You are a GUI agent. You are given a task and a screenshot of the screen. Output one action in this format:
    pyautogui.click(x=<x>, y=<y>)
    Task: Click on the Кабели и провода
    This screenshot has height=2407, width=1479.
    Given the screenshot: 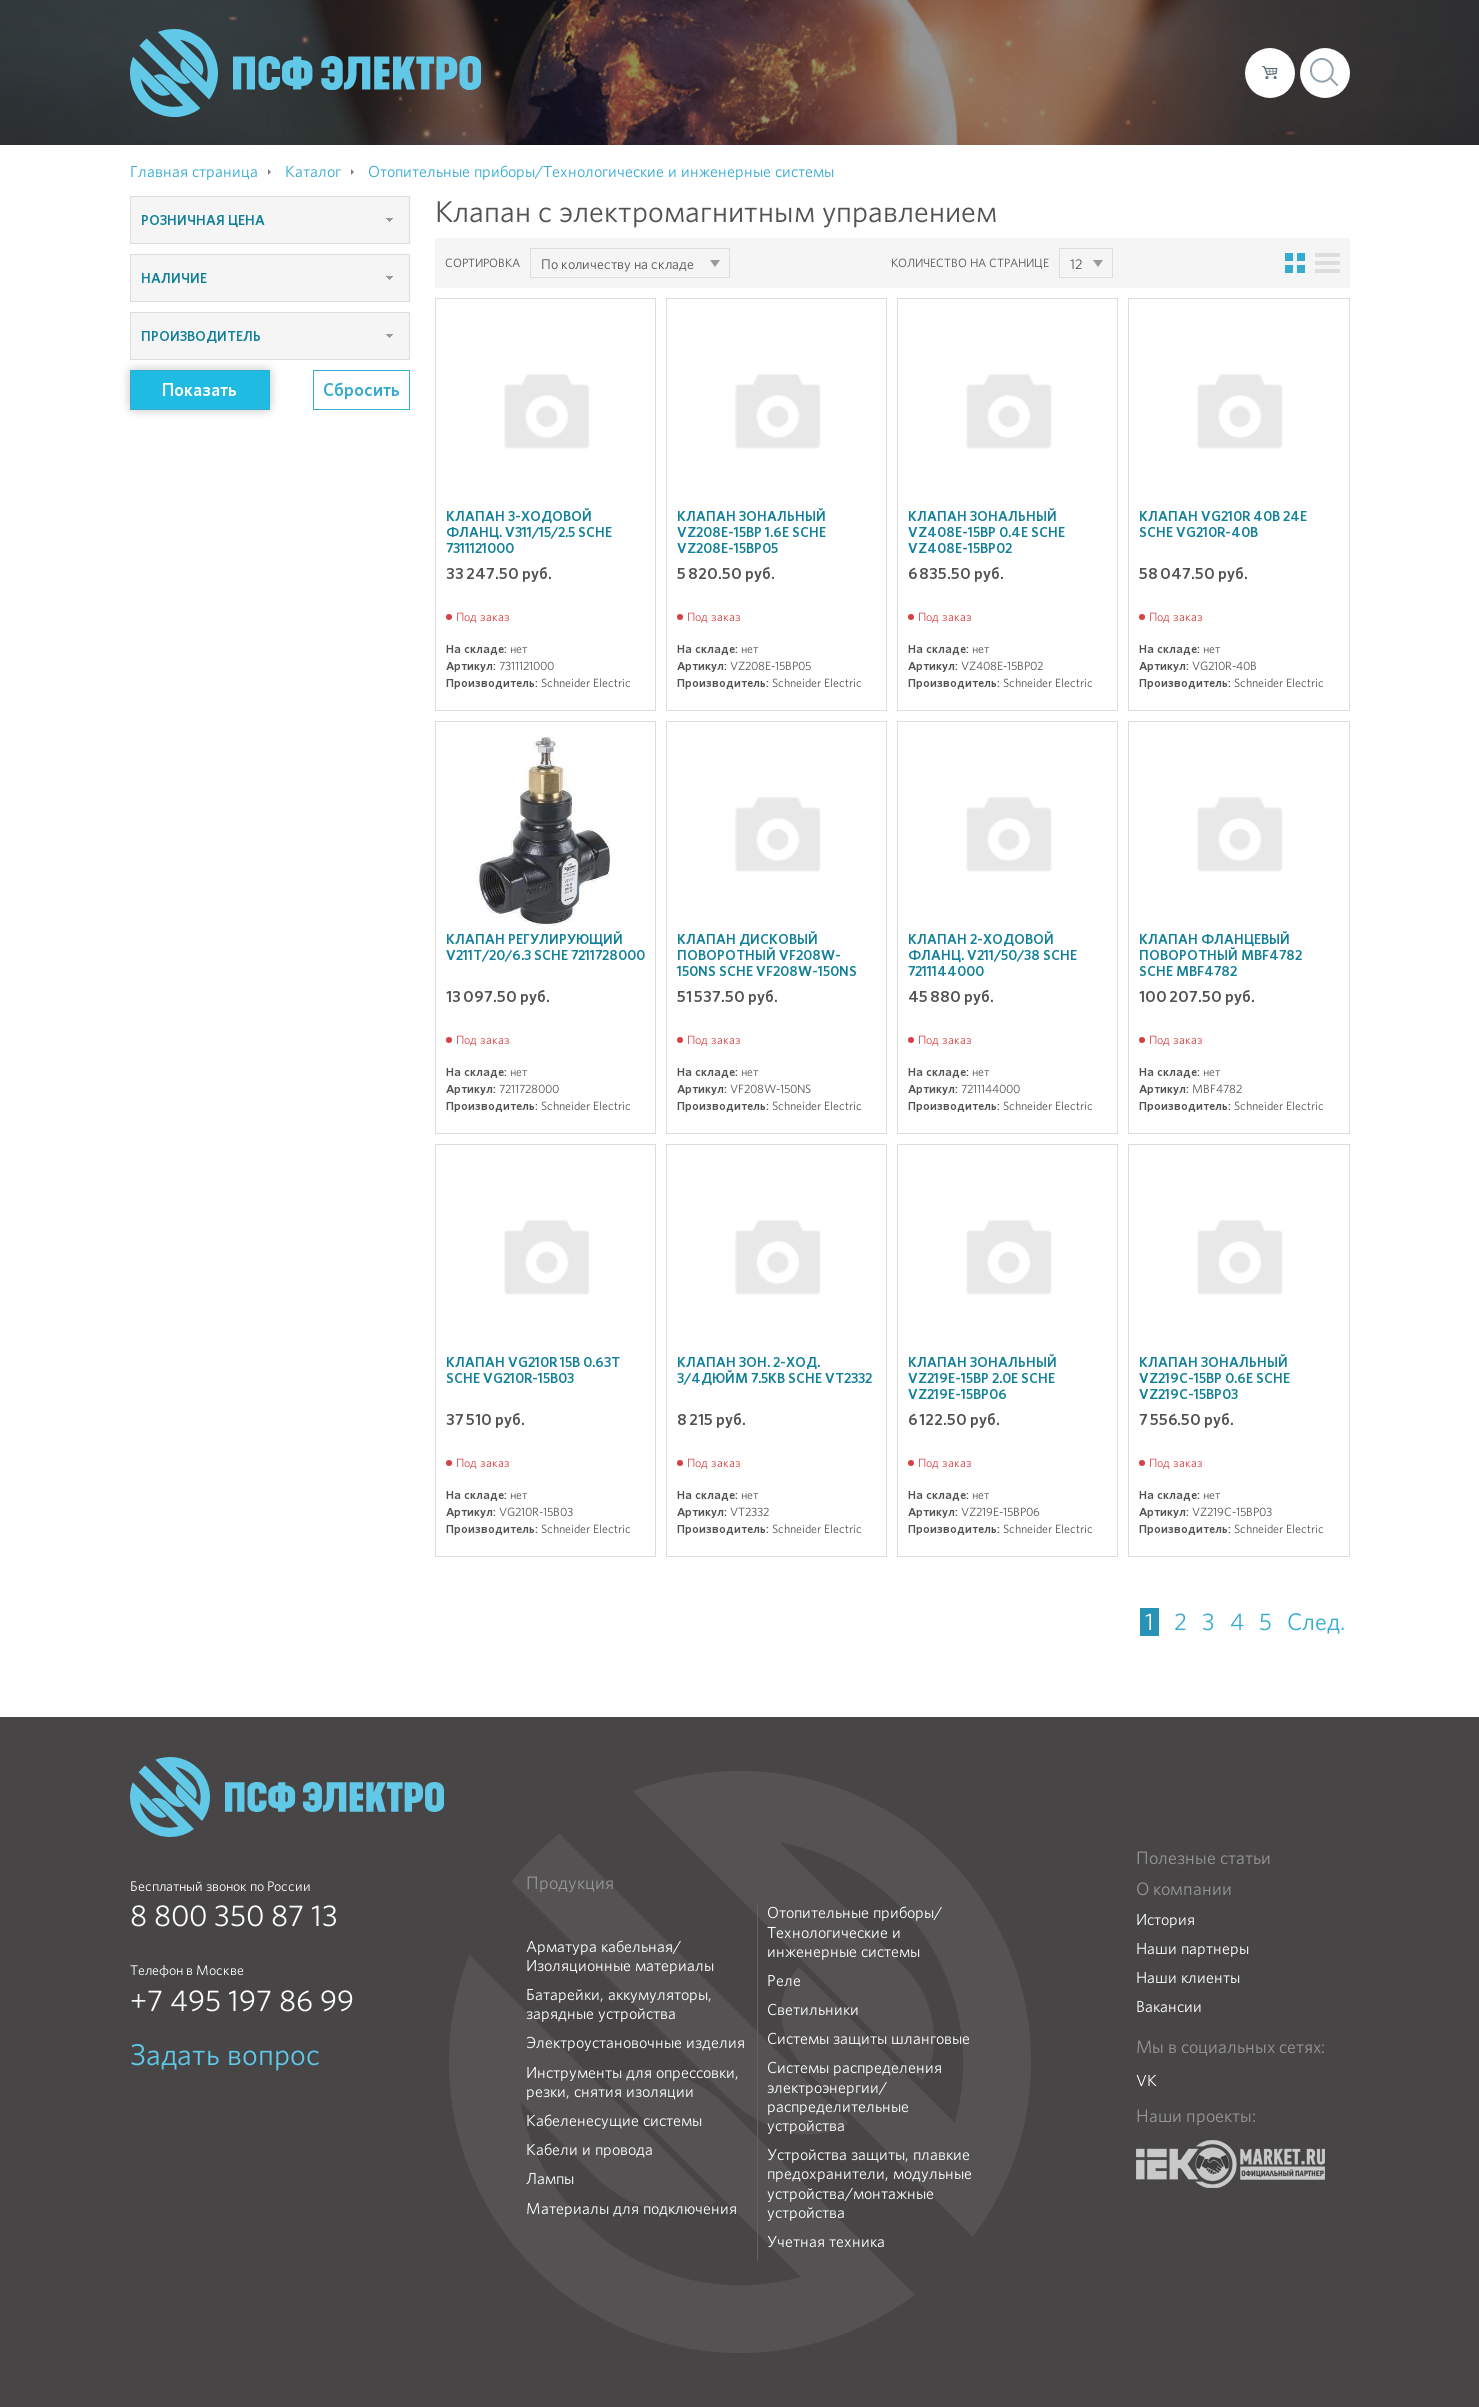 What is the action you would take?
    pyautogui.click(x=589, y=2149)
    